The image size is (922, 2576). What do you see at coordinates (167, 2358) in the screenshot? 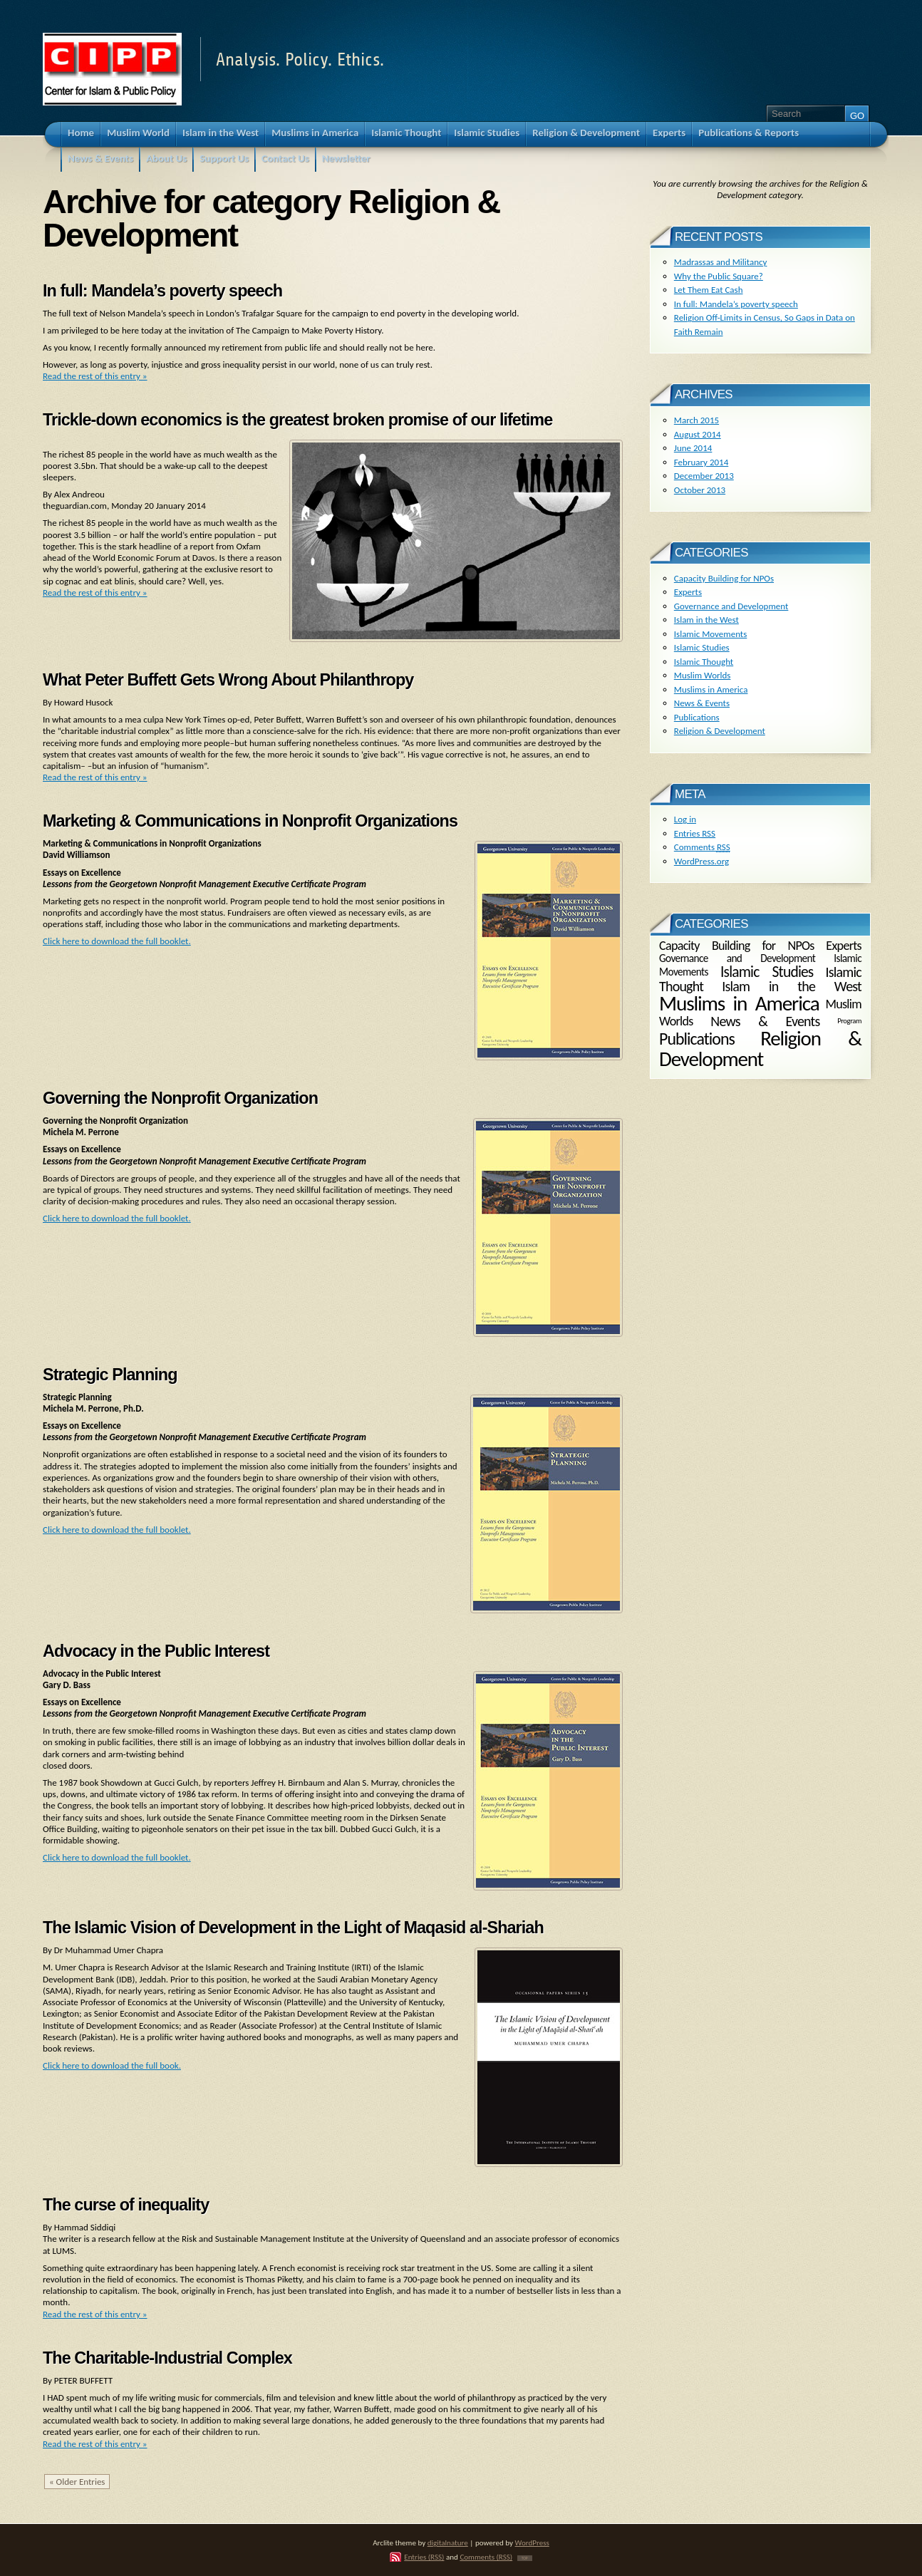
I see `The Charitable-Industrial Complex` at bounding box center [167, 2358].